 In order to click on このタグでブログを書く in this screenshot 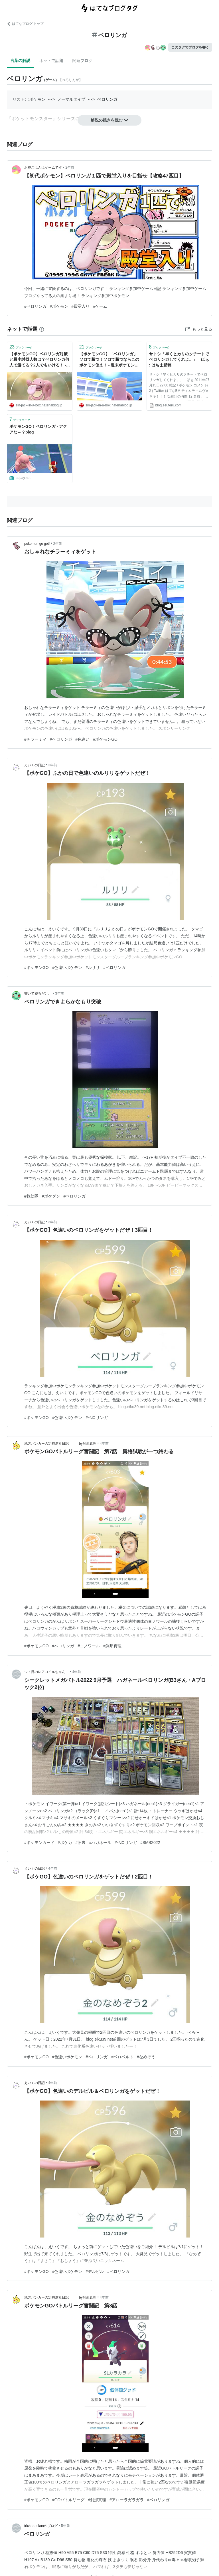, I will do `click(190, 47)`.